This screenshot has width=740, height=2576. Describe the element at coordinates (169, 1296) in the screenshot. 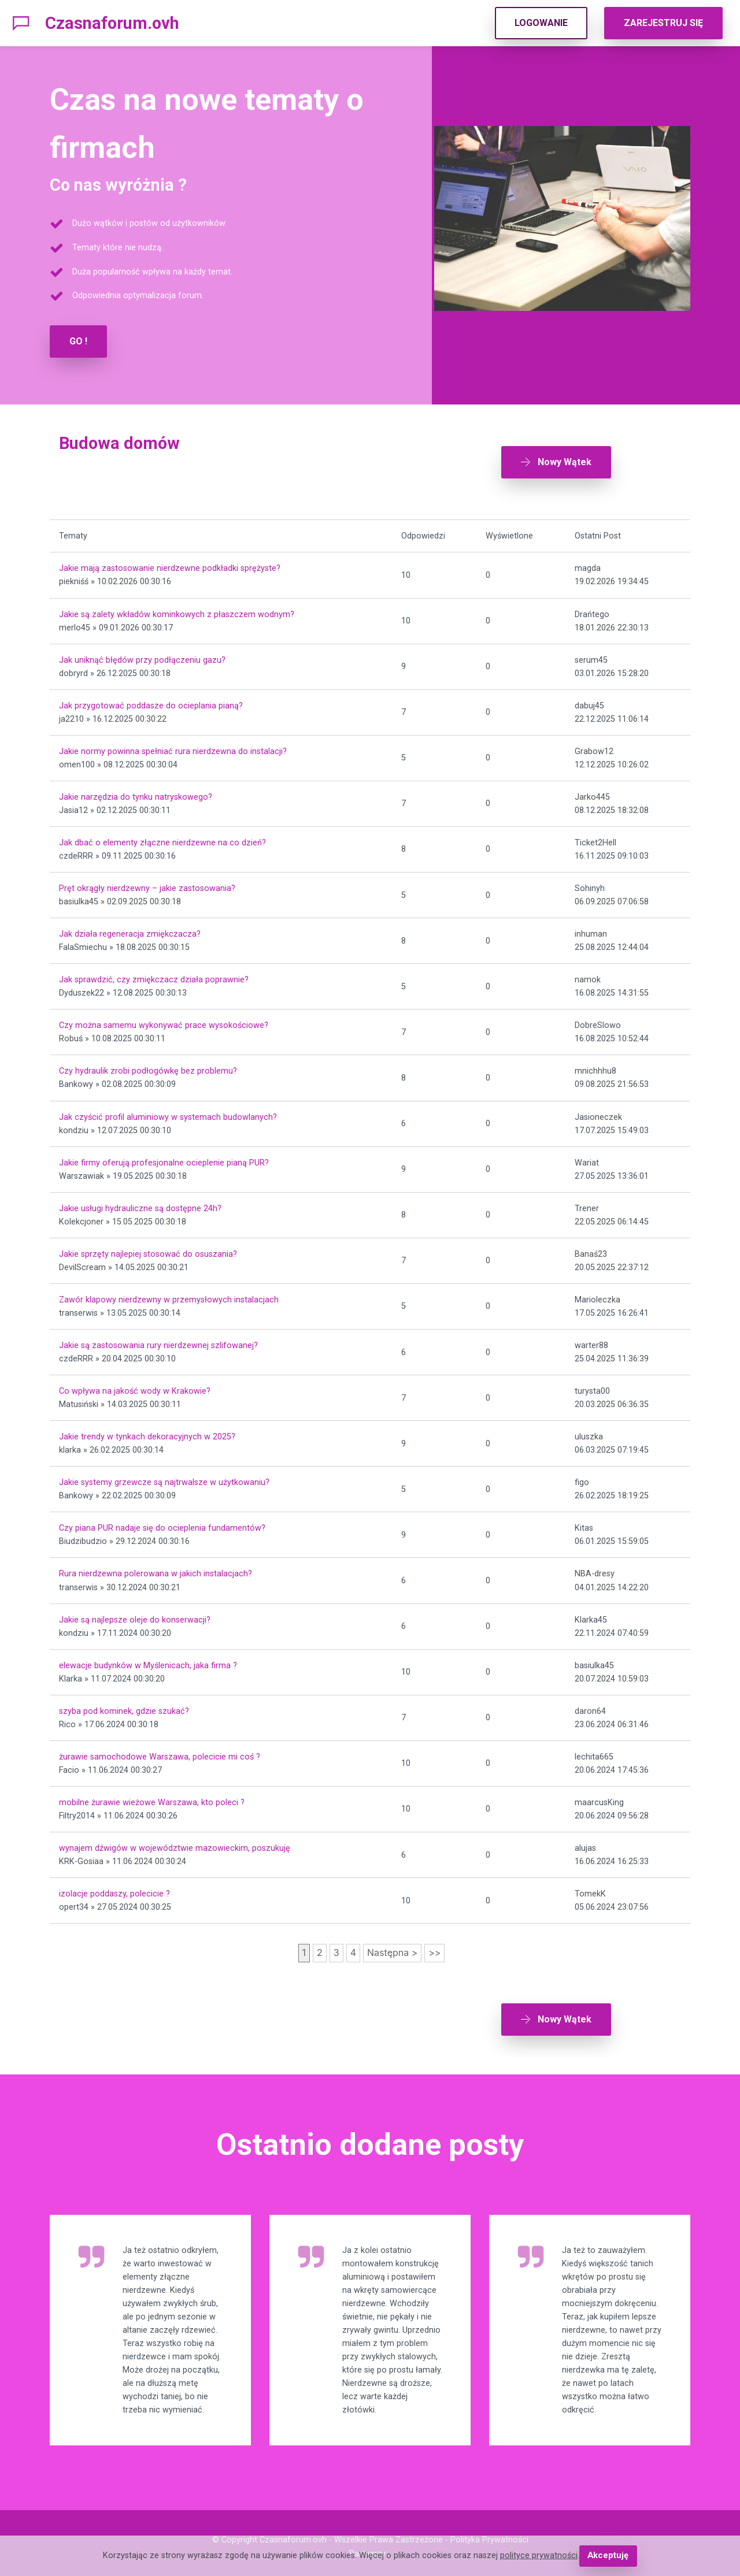

I see `Zawór klapowy nierdzewny w przemysłowych instalacjach` at that location.